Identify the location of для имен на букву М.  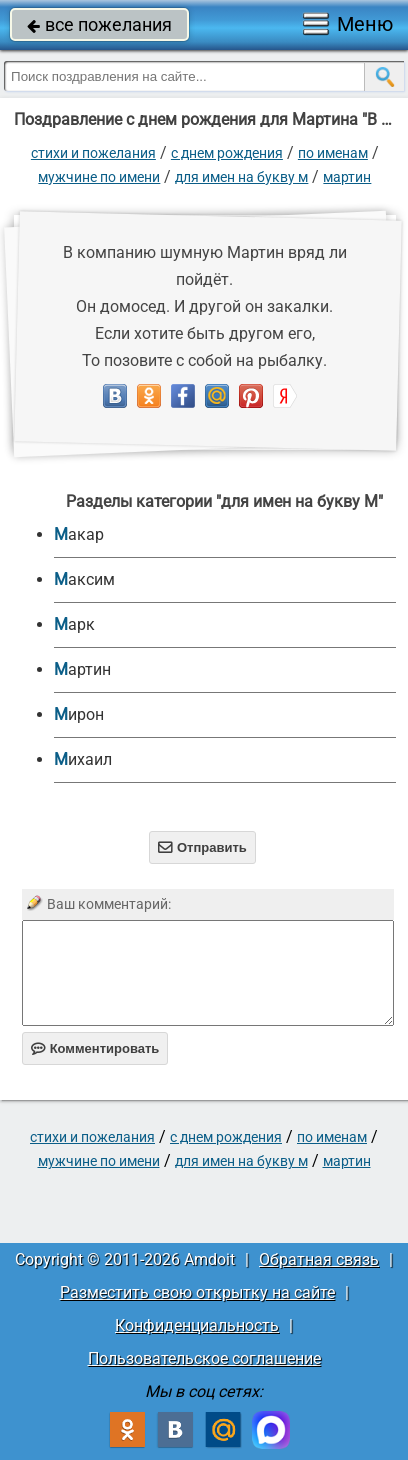
(241, 177).